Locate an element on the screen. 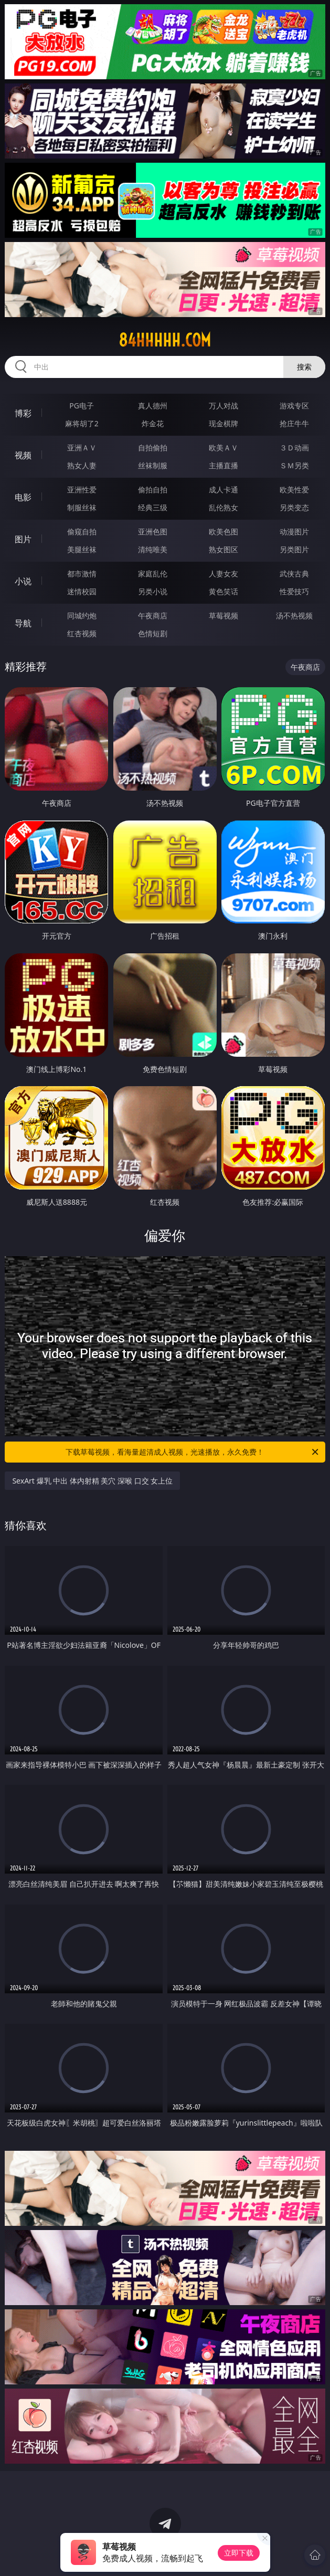  现金棋牌 is located at coordinates (223, 423).